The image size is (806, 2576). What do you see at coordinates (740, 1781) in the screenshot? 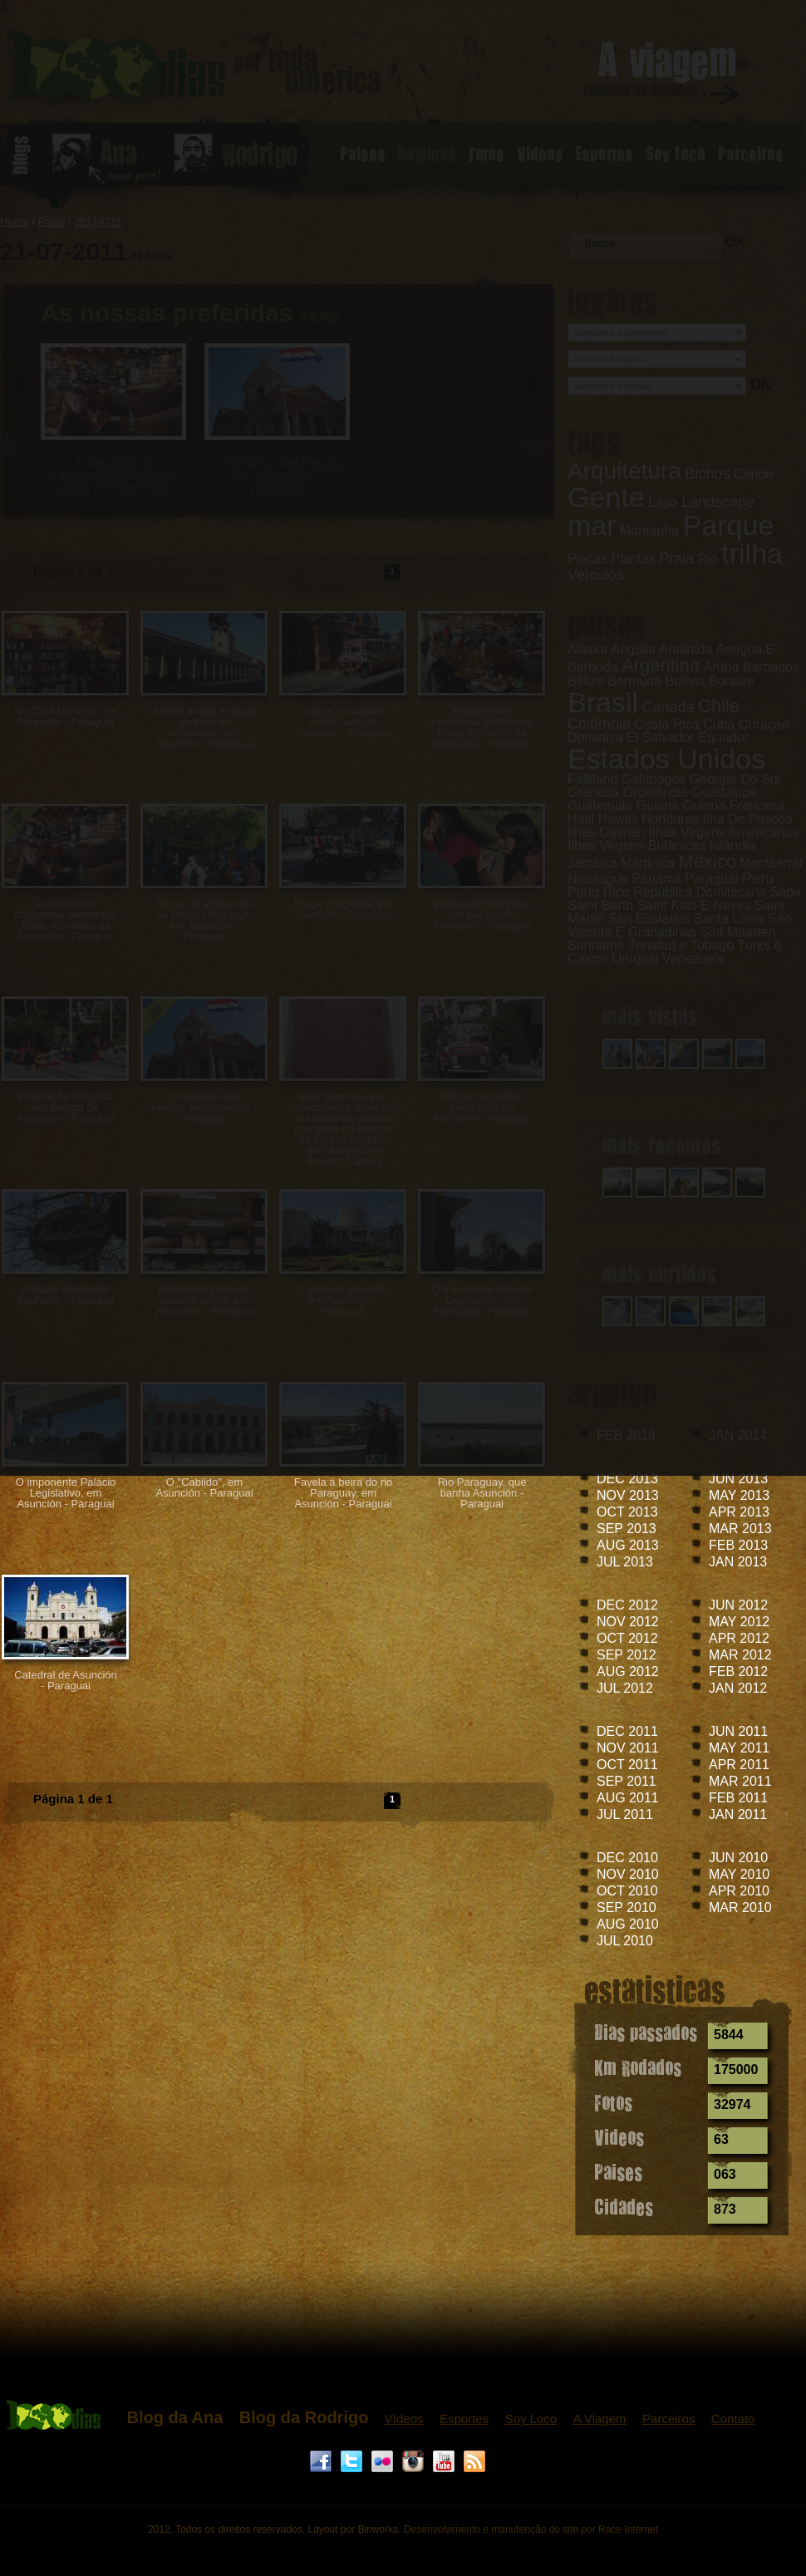
I see `MAR 2011` at bounding box center [740, 1781].